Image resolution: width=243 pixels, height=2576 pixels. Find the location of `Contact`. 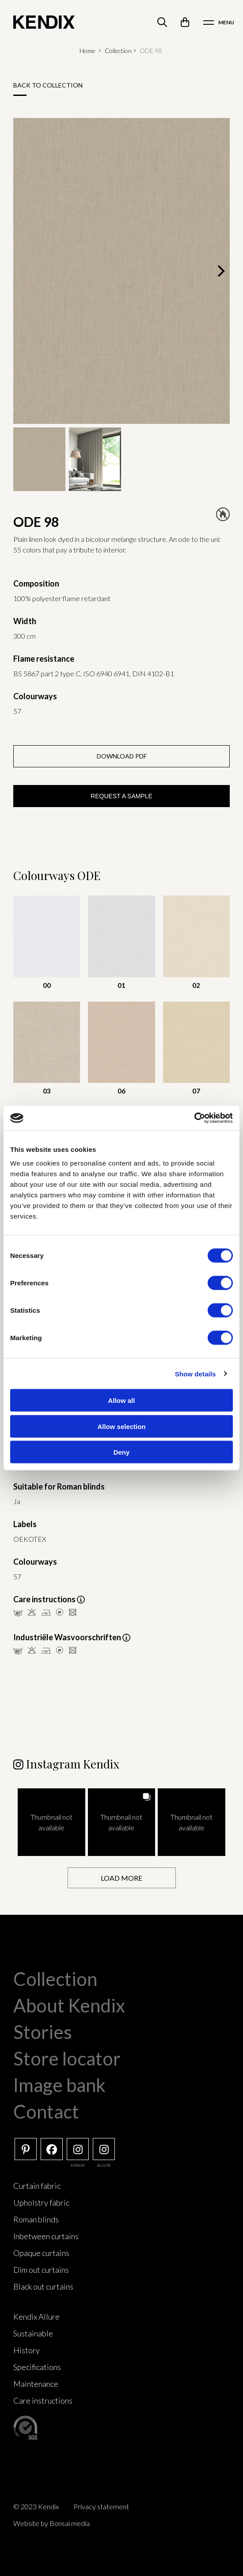

Contact is located at coordinates (46, 2111).